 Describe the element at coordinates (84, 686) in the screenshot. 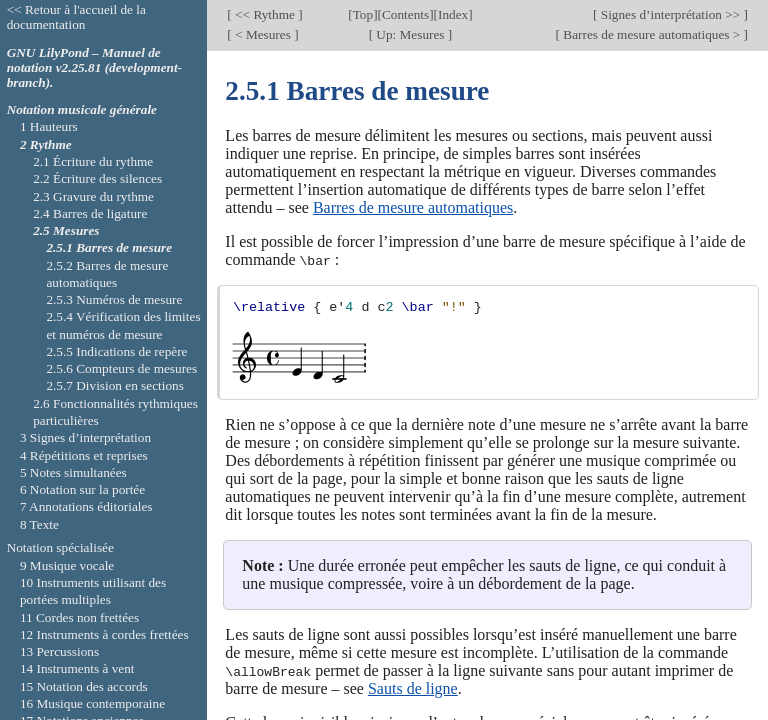

I see `15 Notation des accords` at that location.